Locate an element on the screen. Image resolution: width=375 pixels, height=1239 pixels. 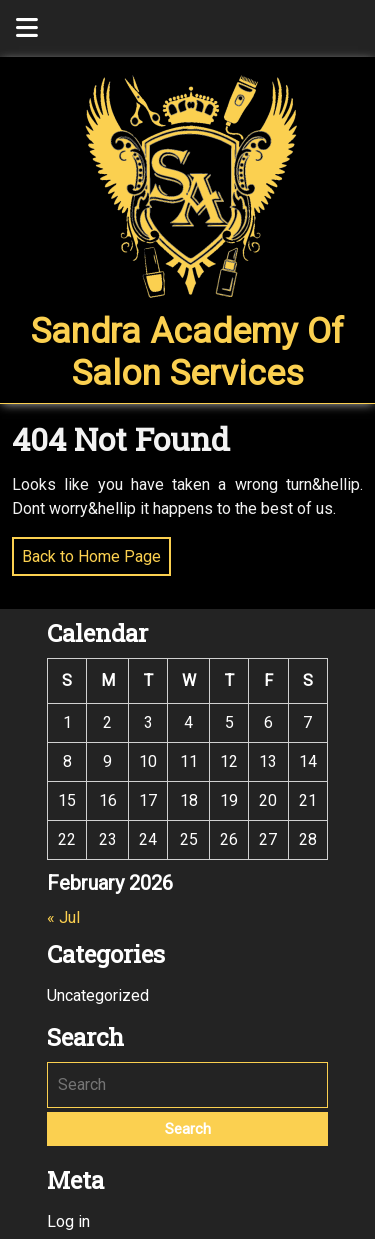
« Jul is located at coordinates (63, 917).